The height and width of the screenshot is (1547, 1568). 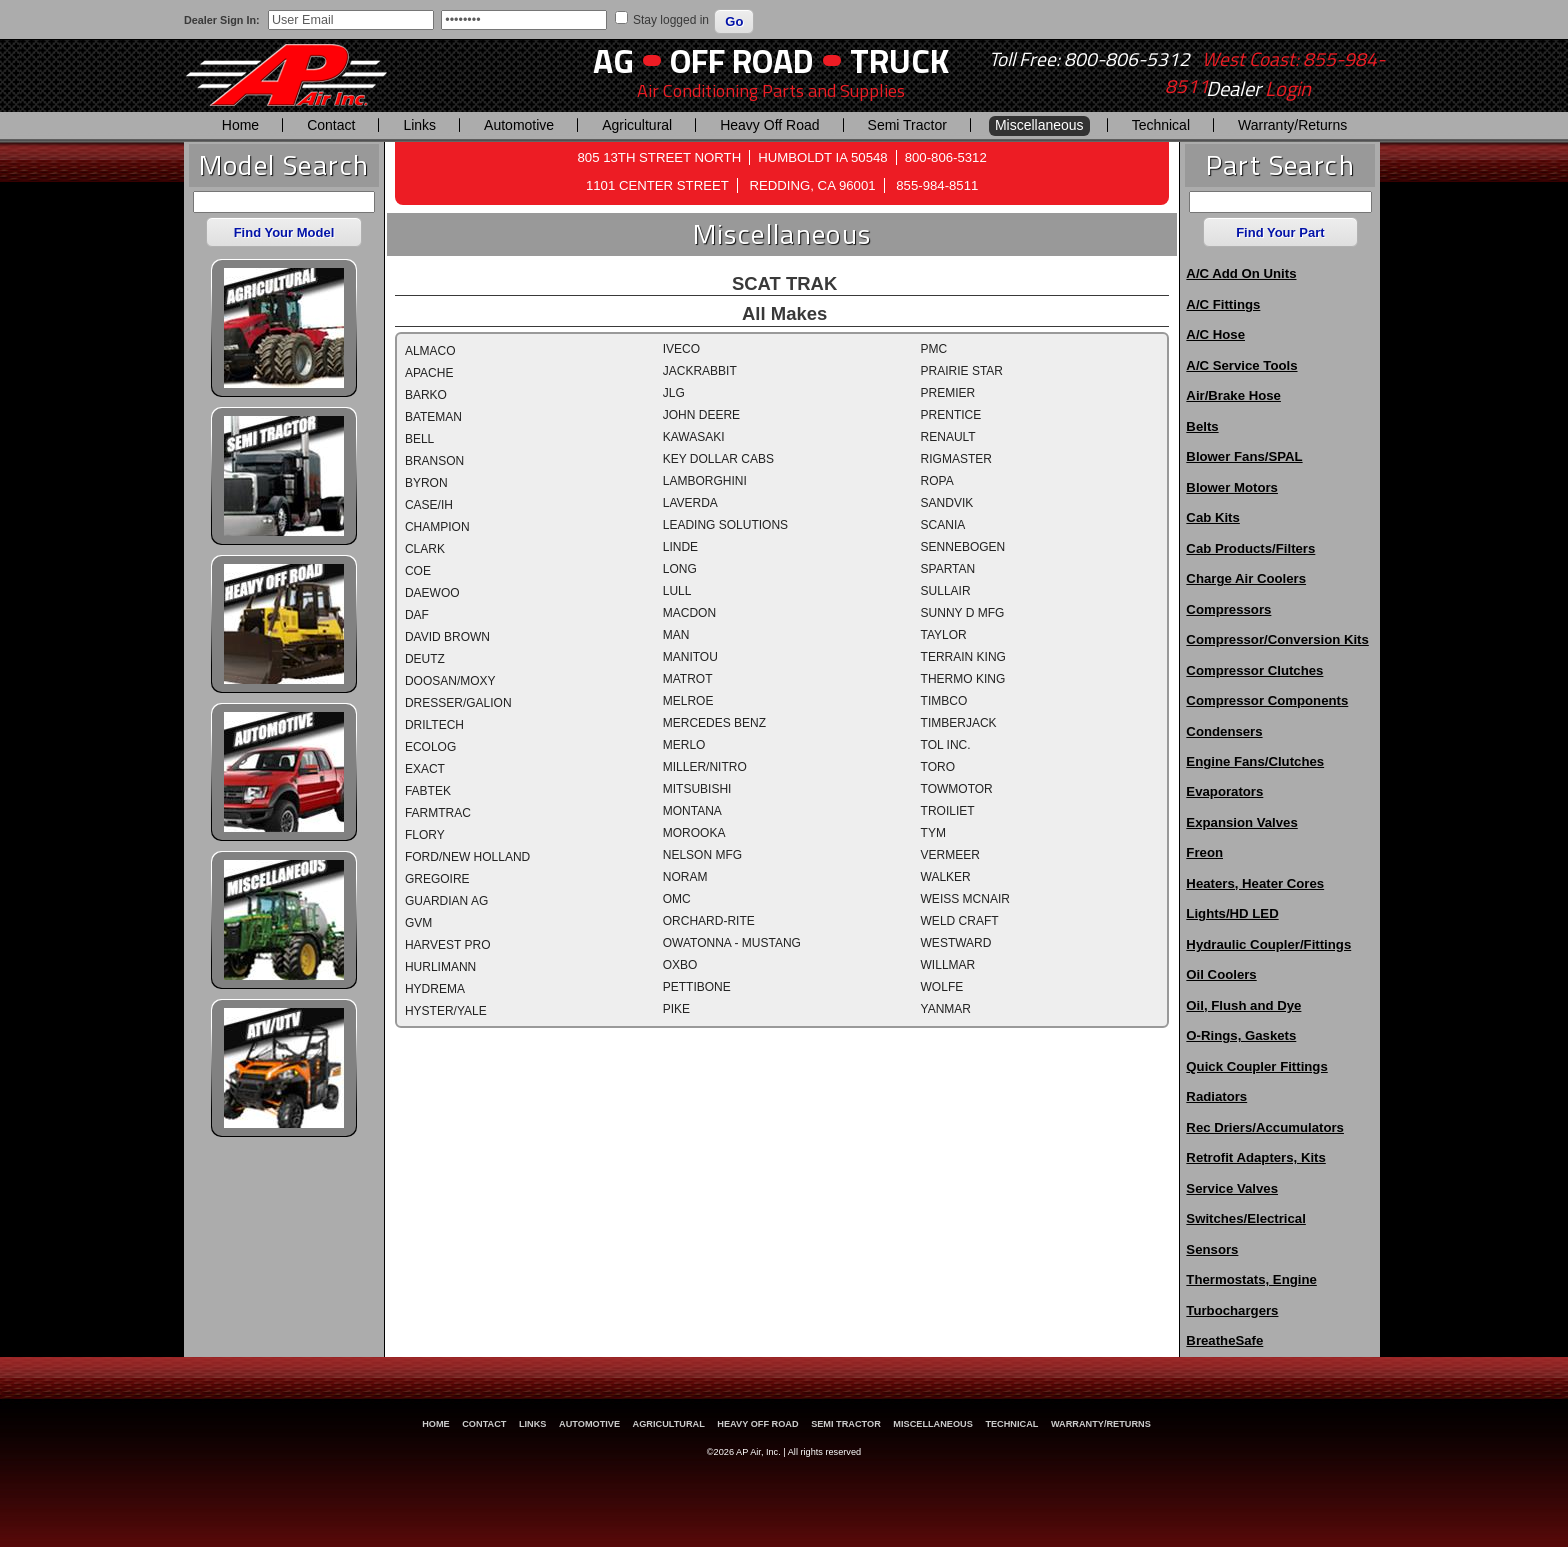 I want to click on NELSON MFG, so click(x=702, y=855).